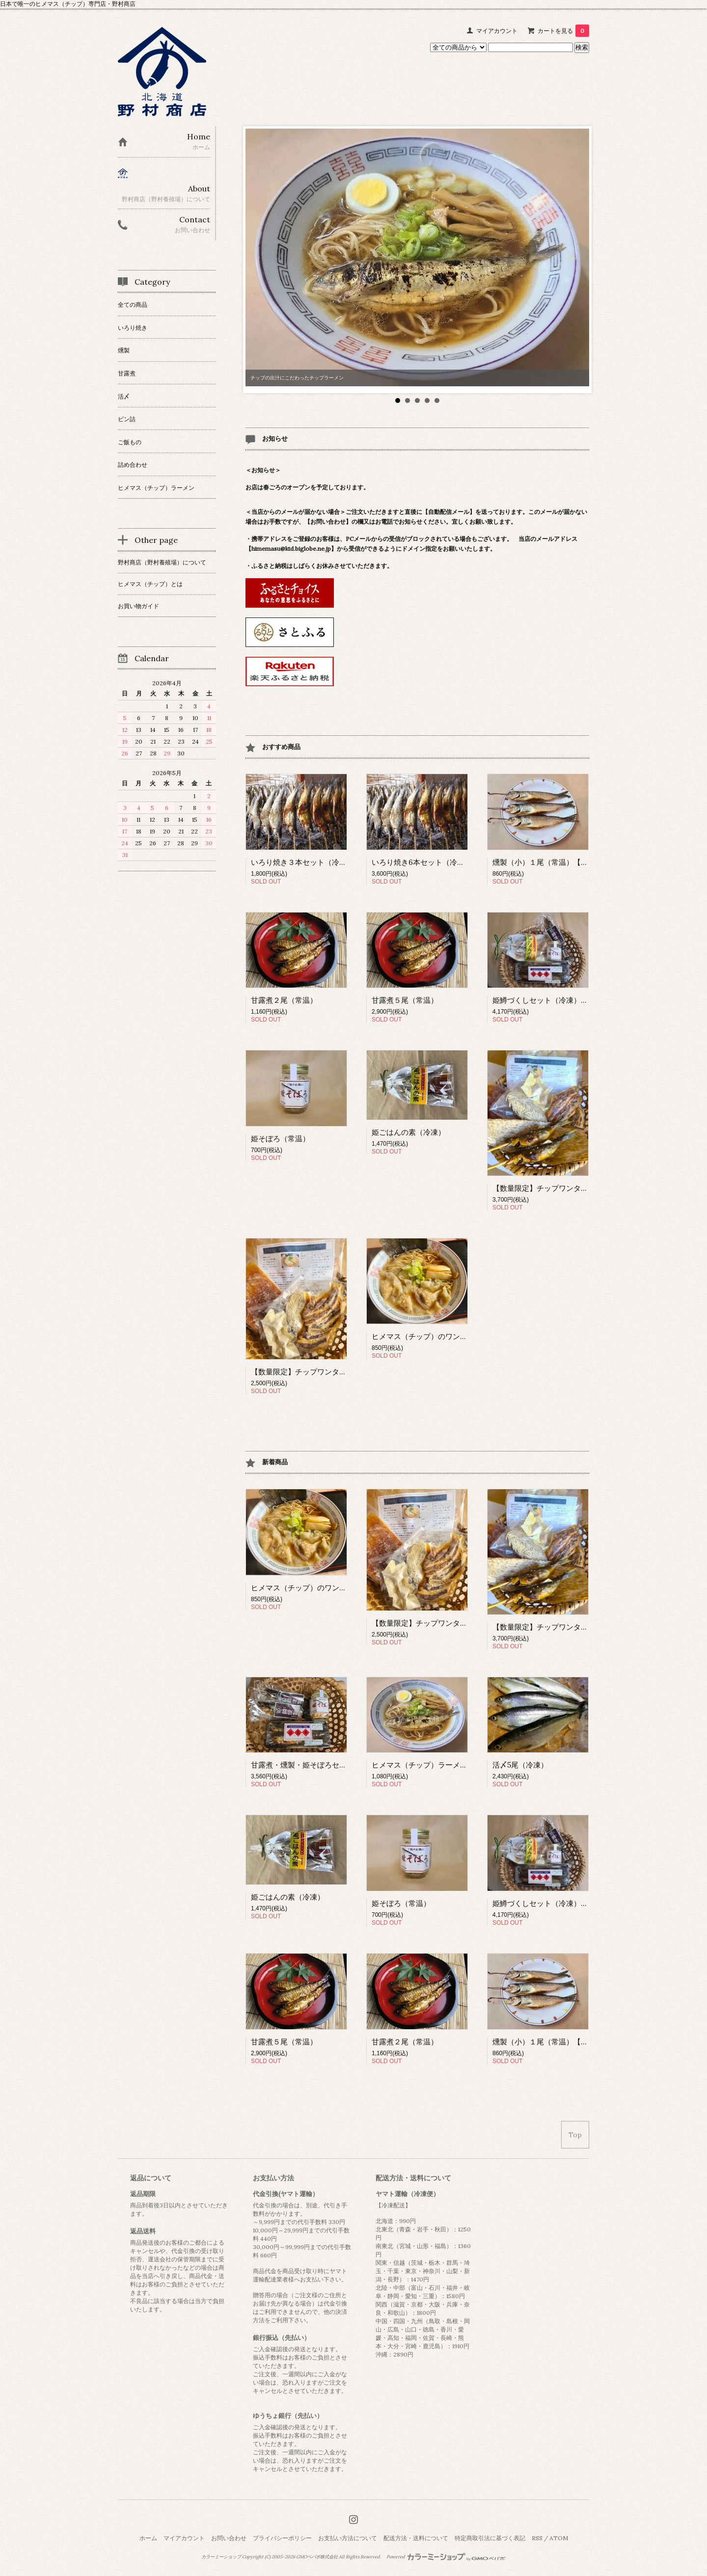  I want to click on プライバシーポリシー, so click(282, 2538).